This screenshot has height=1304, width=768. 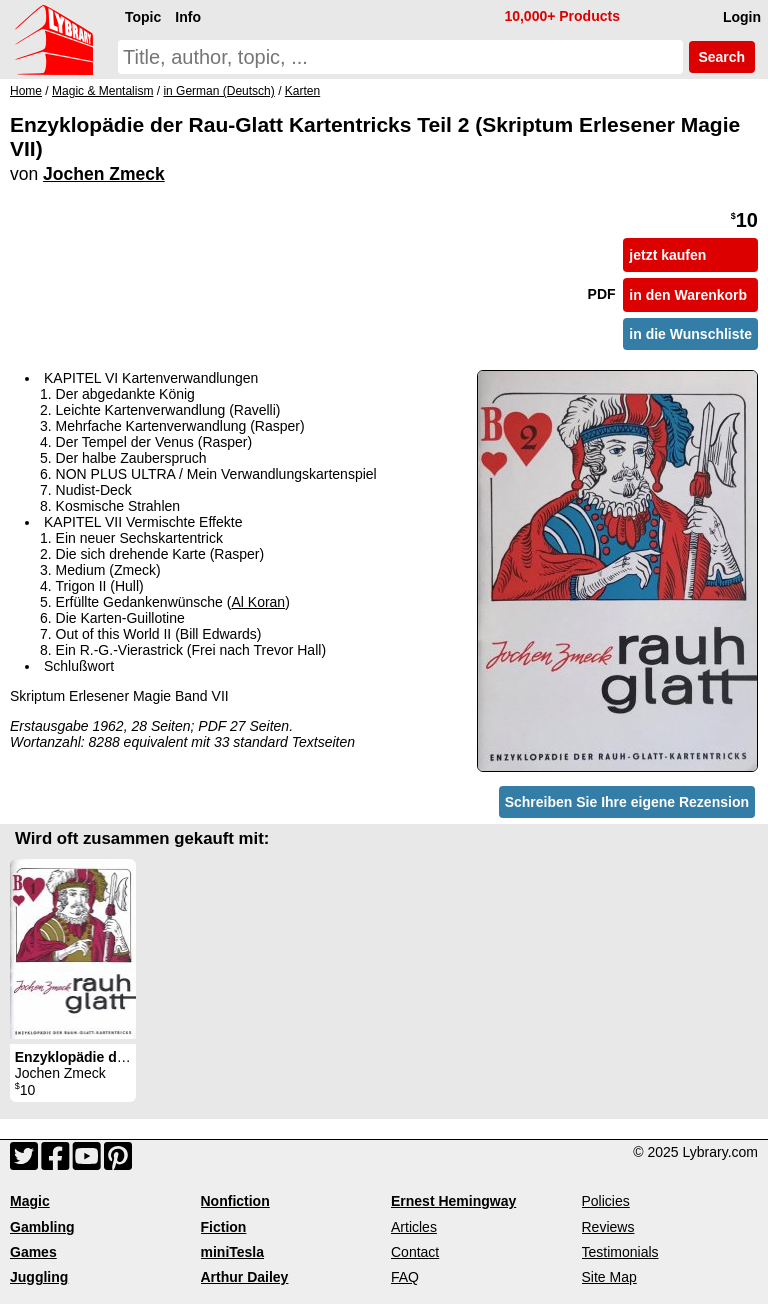 What do you see at coordinates (453, 1201) in the screenshot?
I see `Ernest Hemingway` at bounding box center [453, 1201].